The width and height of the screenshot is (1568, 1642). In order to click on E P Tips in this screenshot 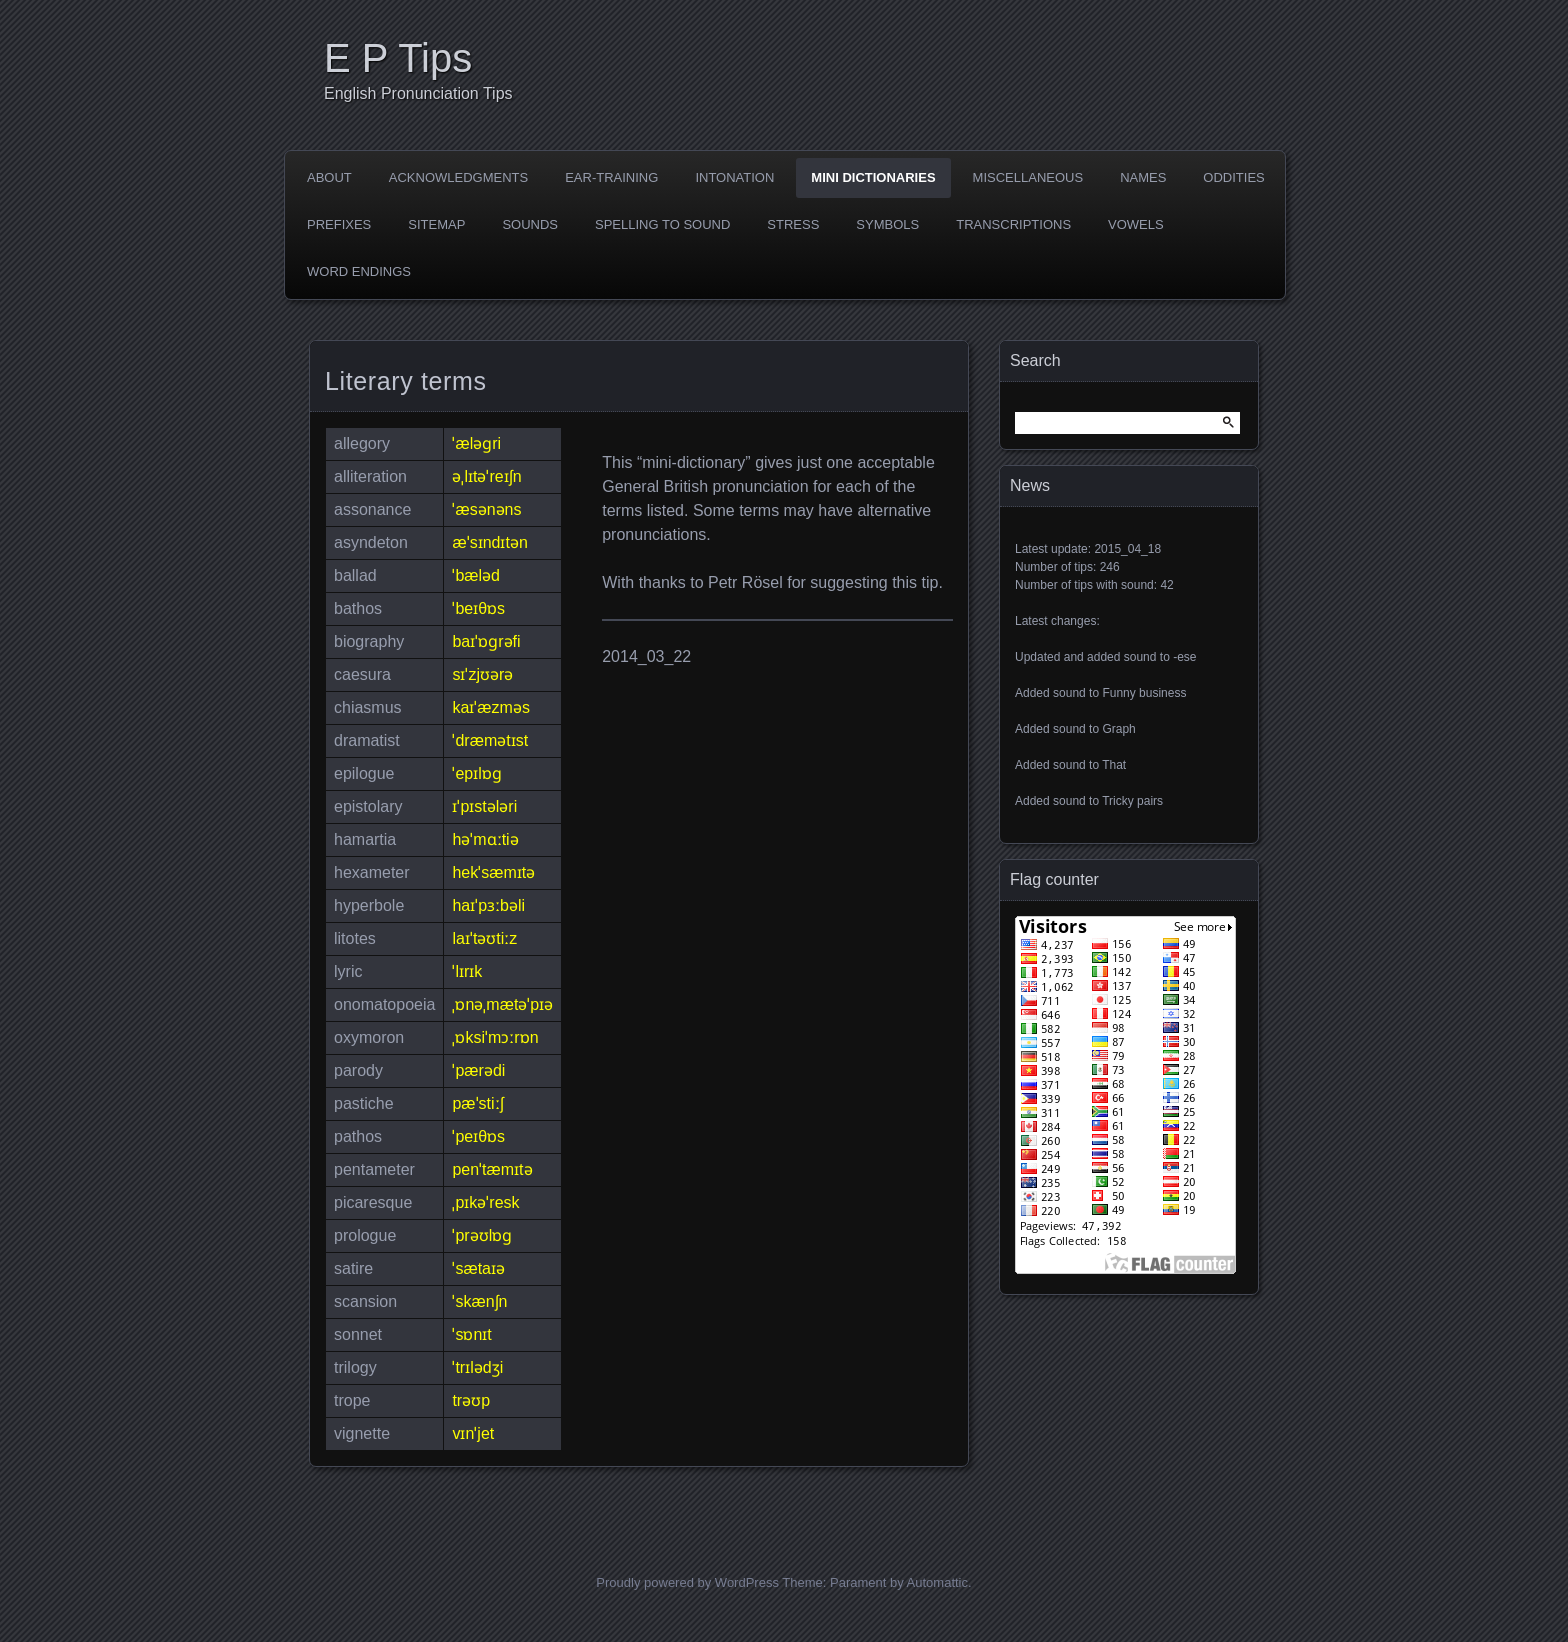, I will do `click(398, 58)`.